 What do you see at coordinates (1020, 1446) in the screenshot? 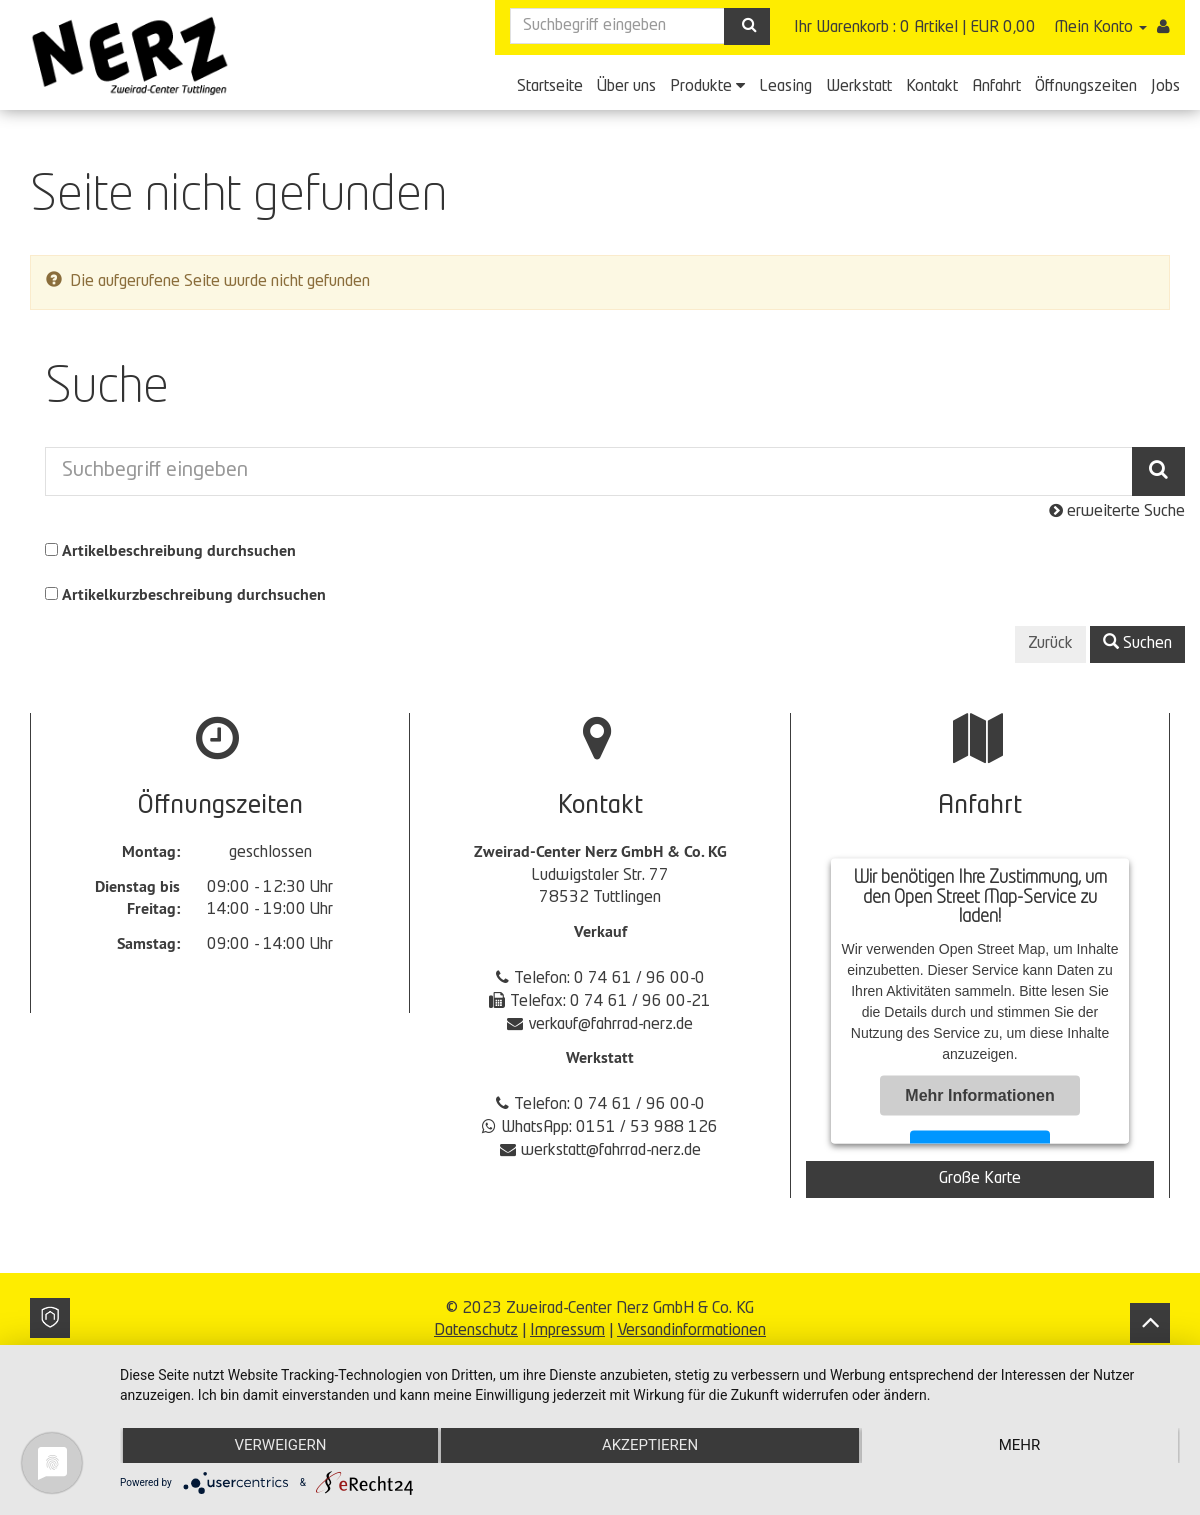
I see `mehr` at bounding box center [1020, 1446].